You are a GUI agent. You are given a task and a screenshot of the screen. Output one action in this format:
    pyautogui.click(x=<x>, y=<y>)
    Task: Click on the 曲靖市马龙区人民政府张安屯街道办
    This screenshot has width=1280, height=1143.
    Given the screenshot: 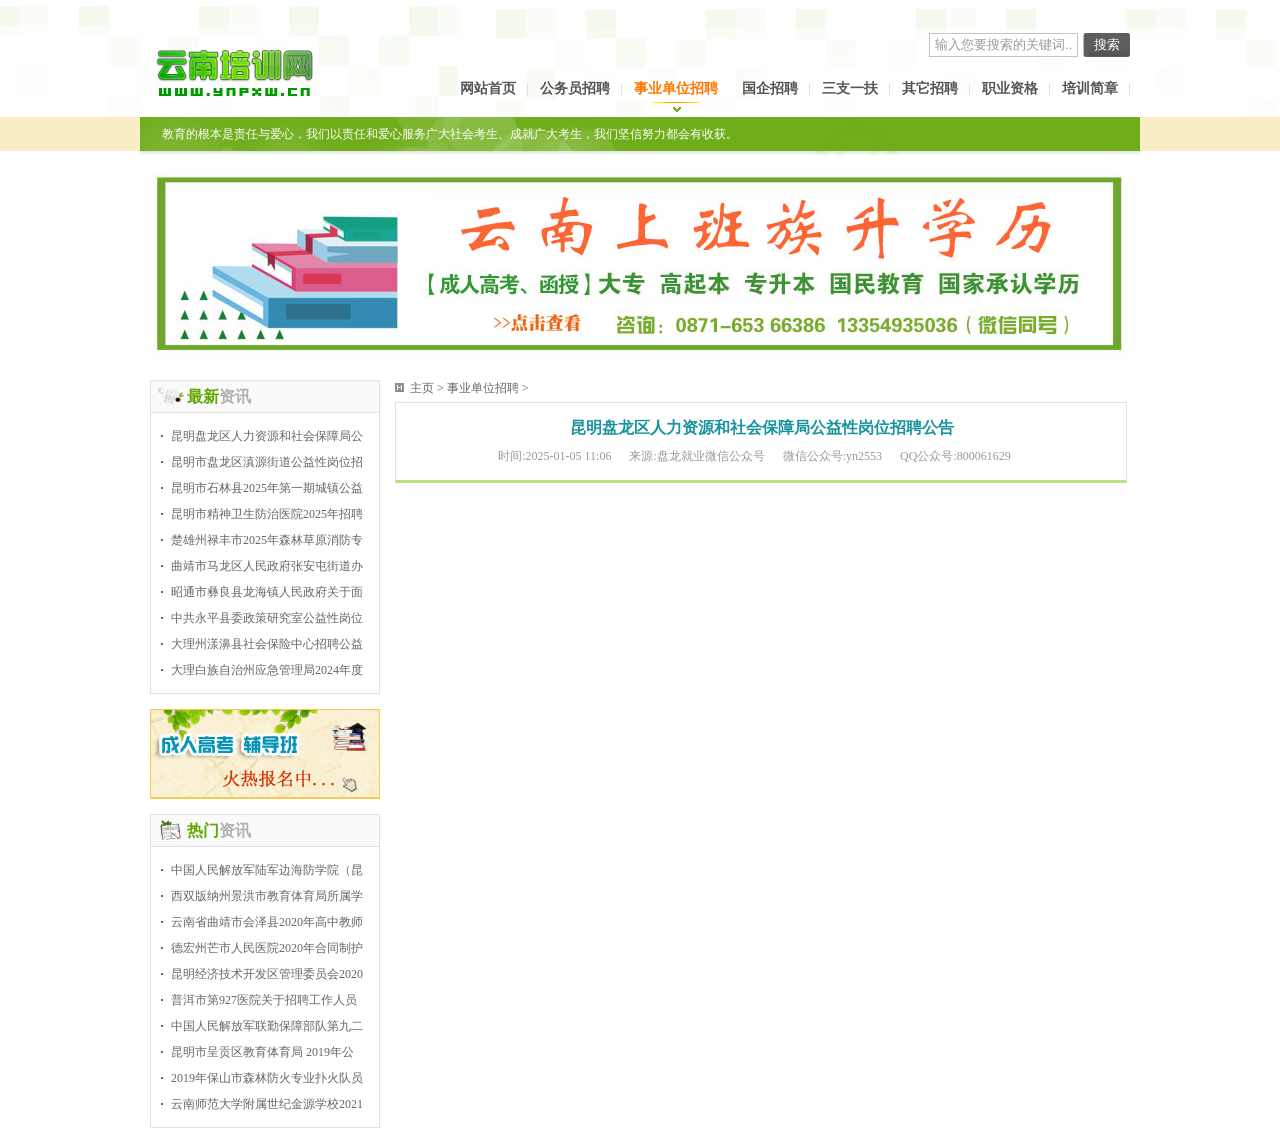 What is the action you would take?
    pyautogui.click(x=267, y=566)
    